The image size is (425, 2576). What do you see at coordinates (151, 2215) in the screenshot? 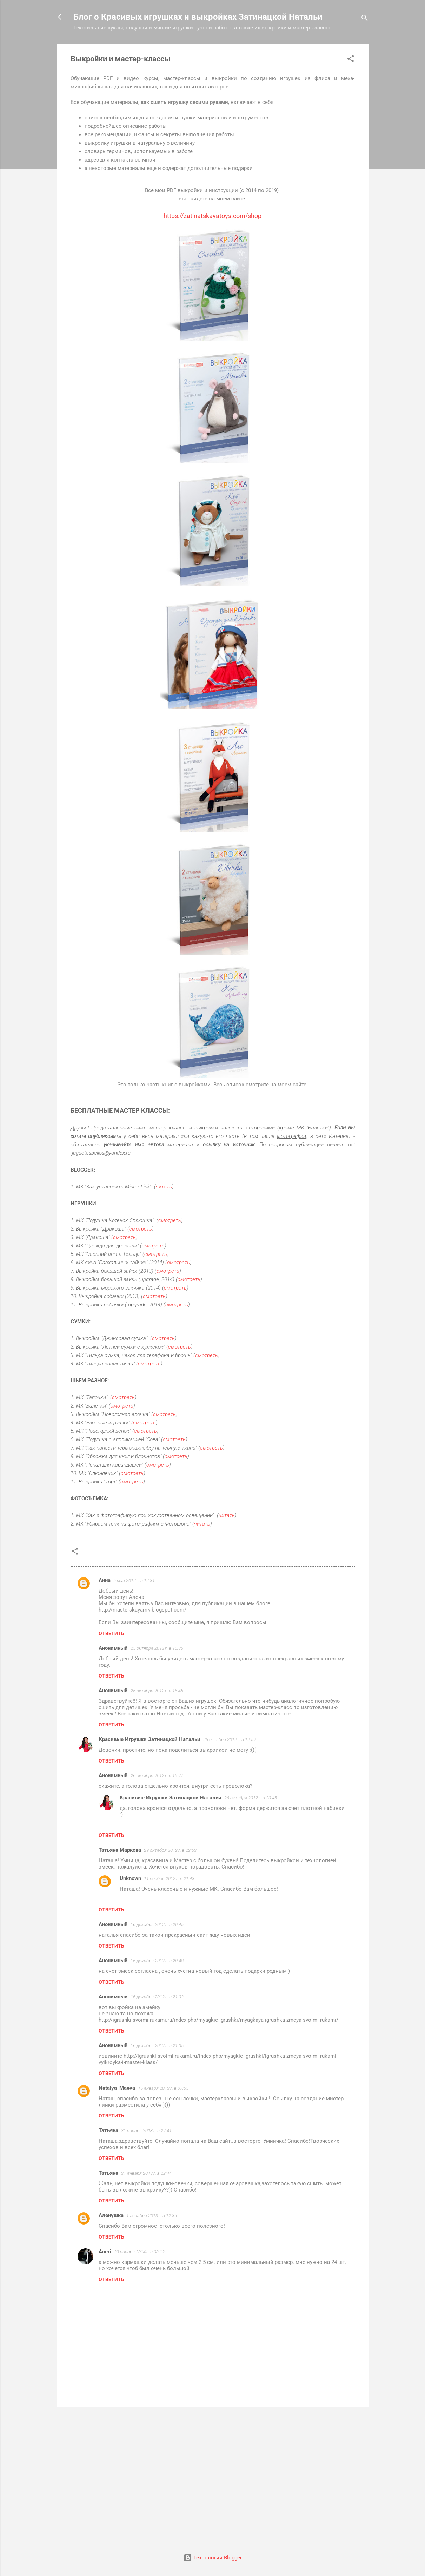
I see `1 декабря 2013 г. в 12:35` at bounding box center [151, 2215].